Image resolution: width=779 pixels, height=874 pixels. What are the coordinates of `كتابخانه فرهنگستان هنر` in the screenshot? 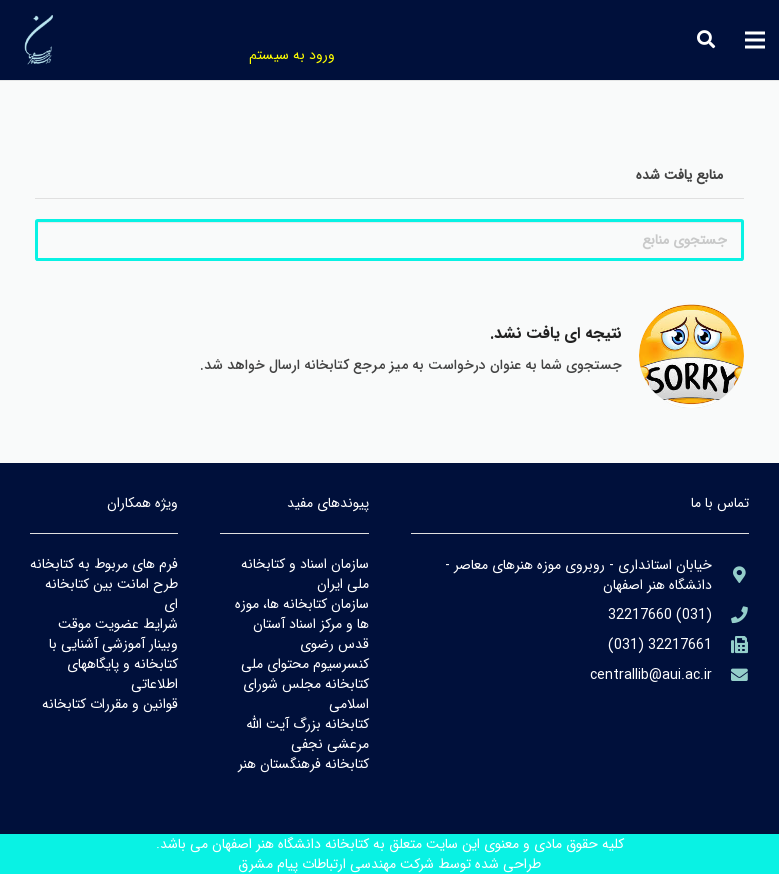 It's located at (303, 764).